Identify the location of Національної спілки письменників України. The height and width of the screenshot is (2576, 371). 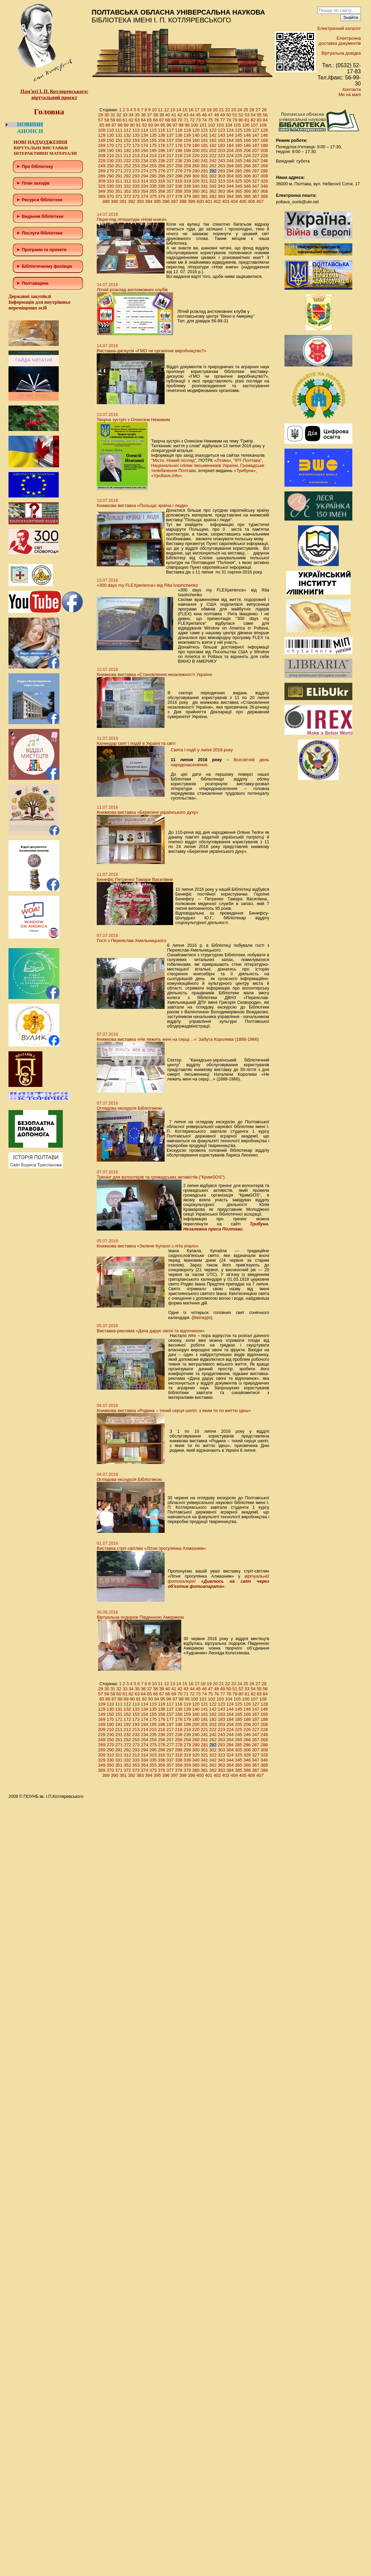
(194, 465).